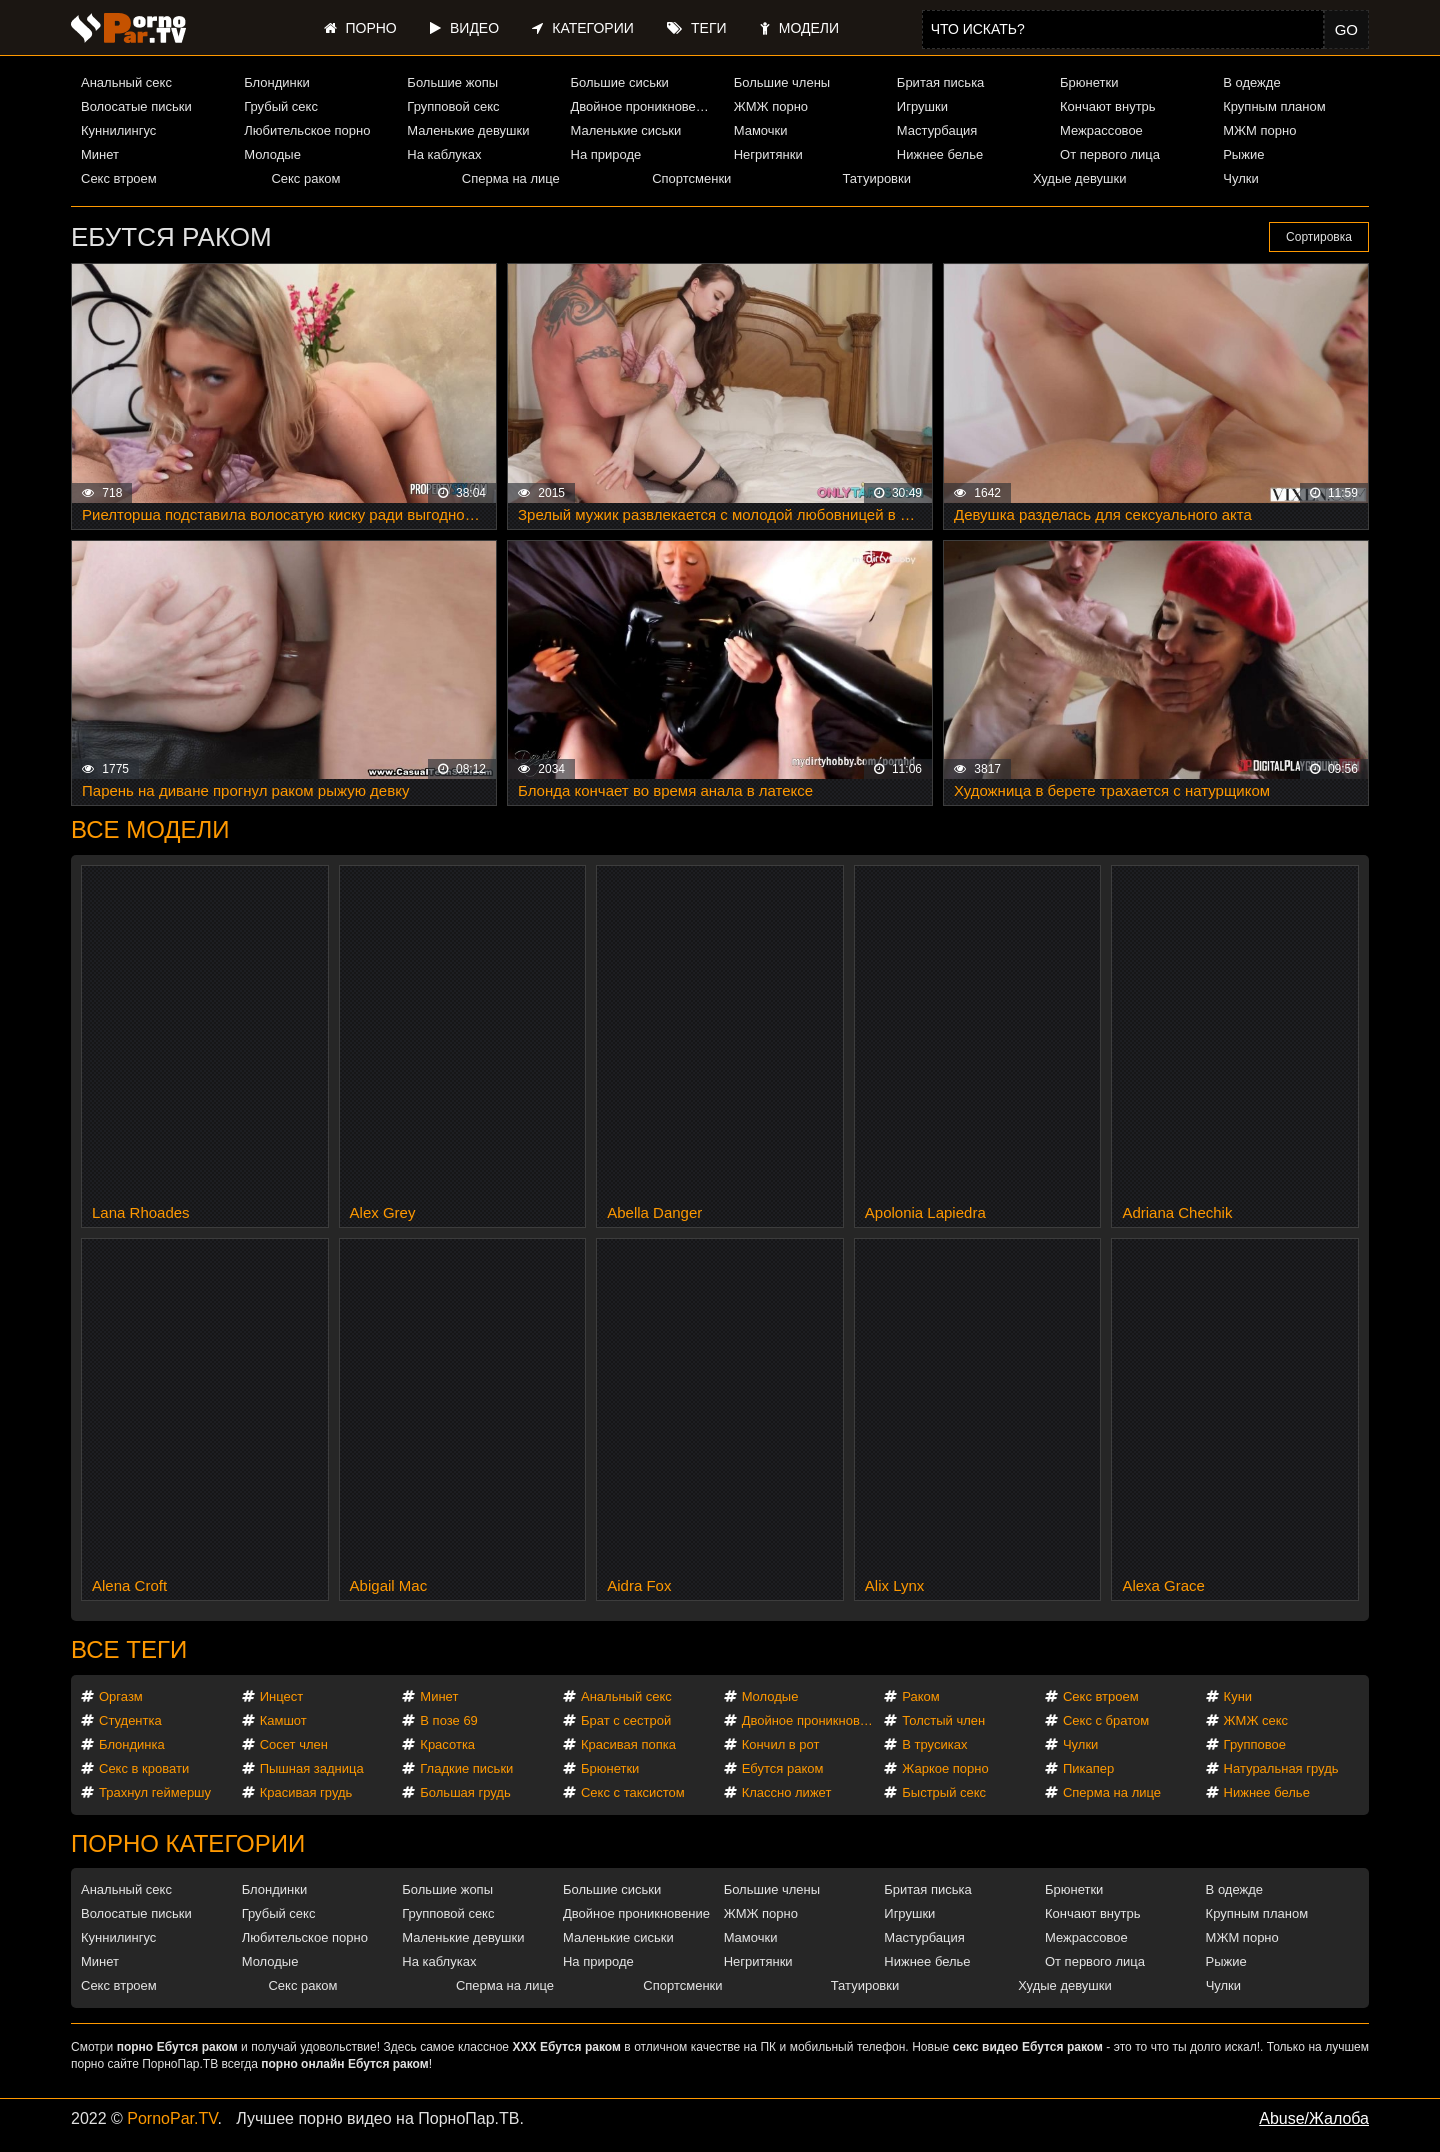  I want to click on Секс с братом, so click(1106, 1720).